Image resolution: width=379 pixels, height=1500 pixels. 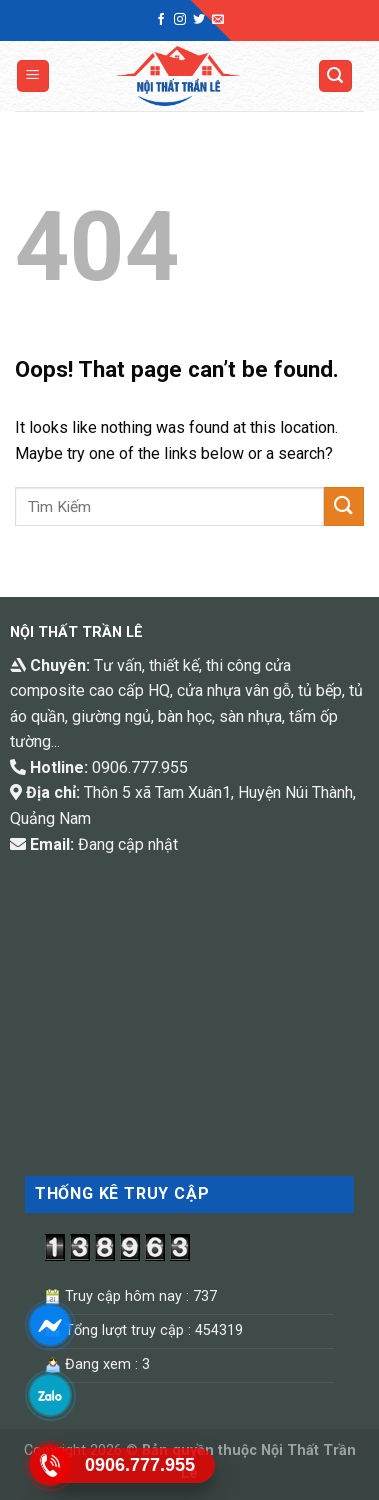 What do you see at coordinates (33, 76) in the screenshot?
I see `[Menu]` at bounding box center [33, 76].